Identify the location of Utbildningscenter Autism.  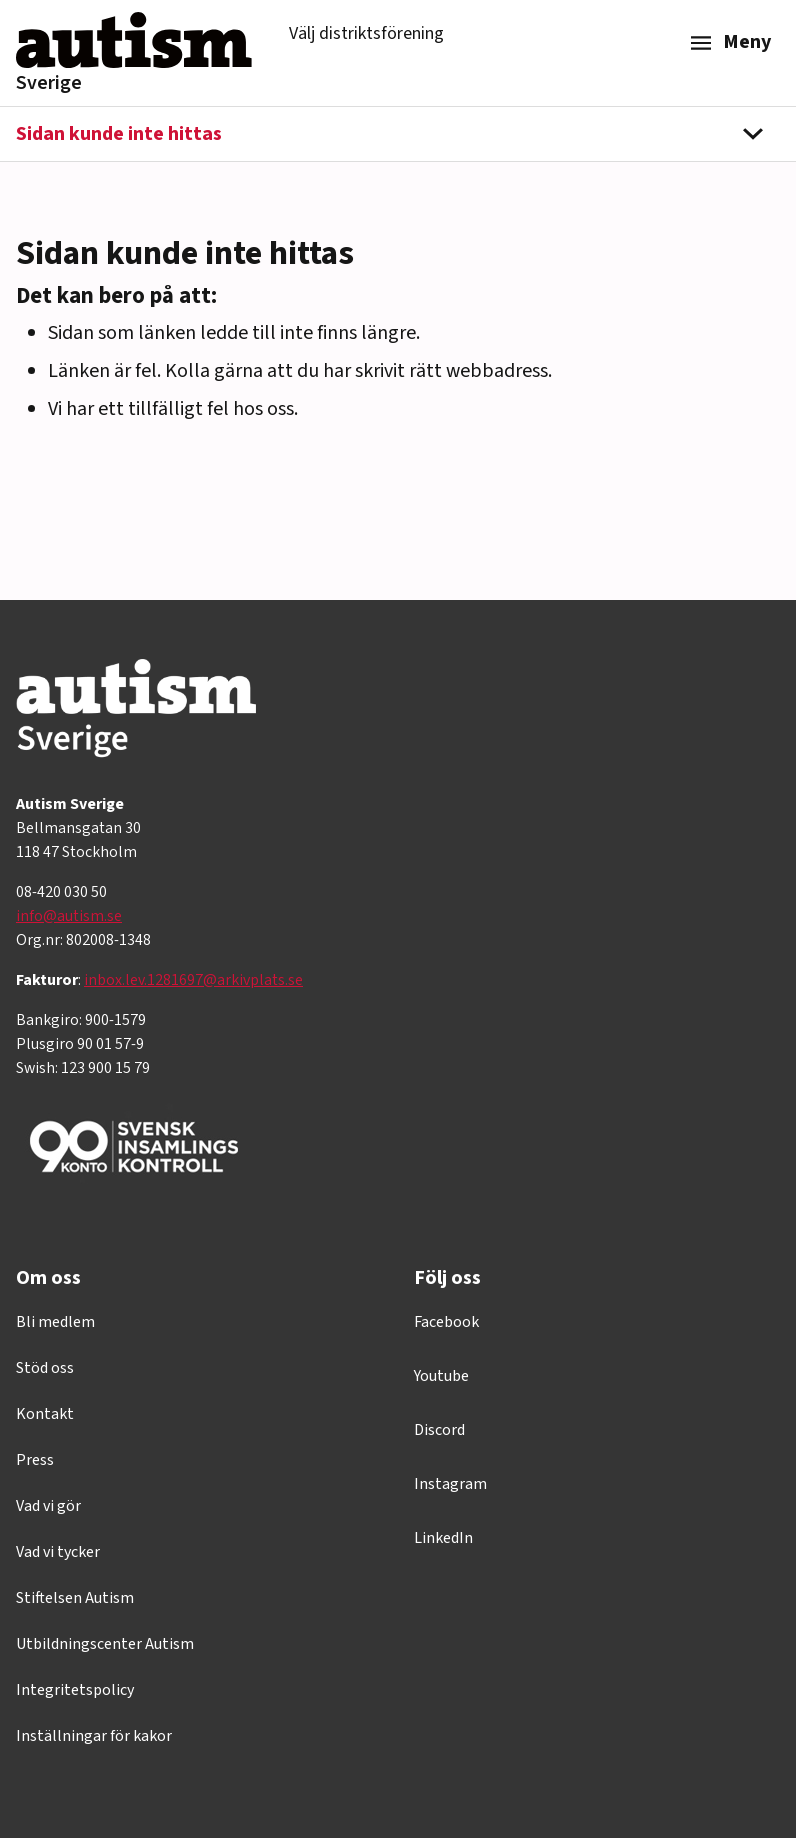
(105, 1644).